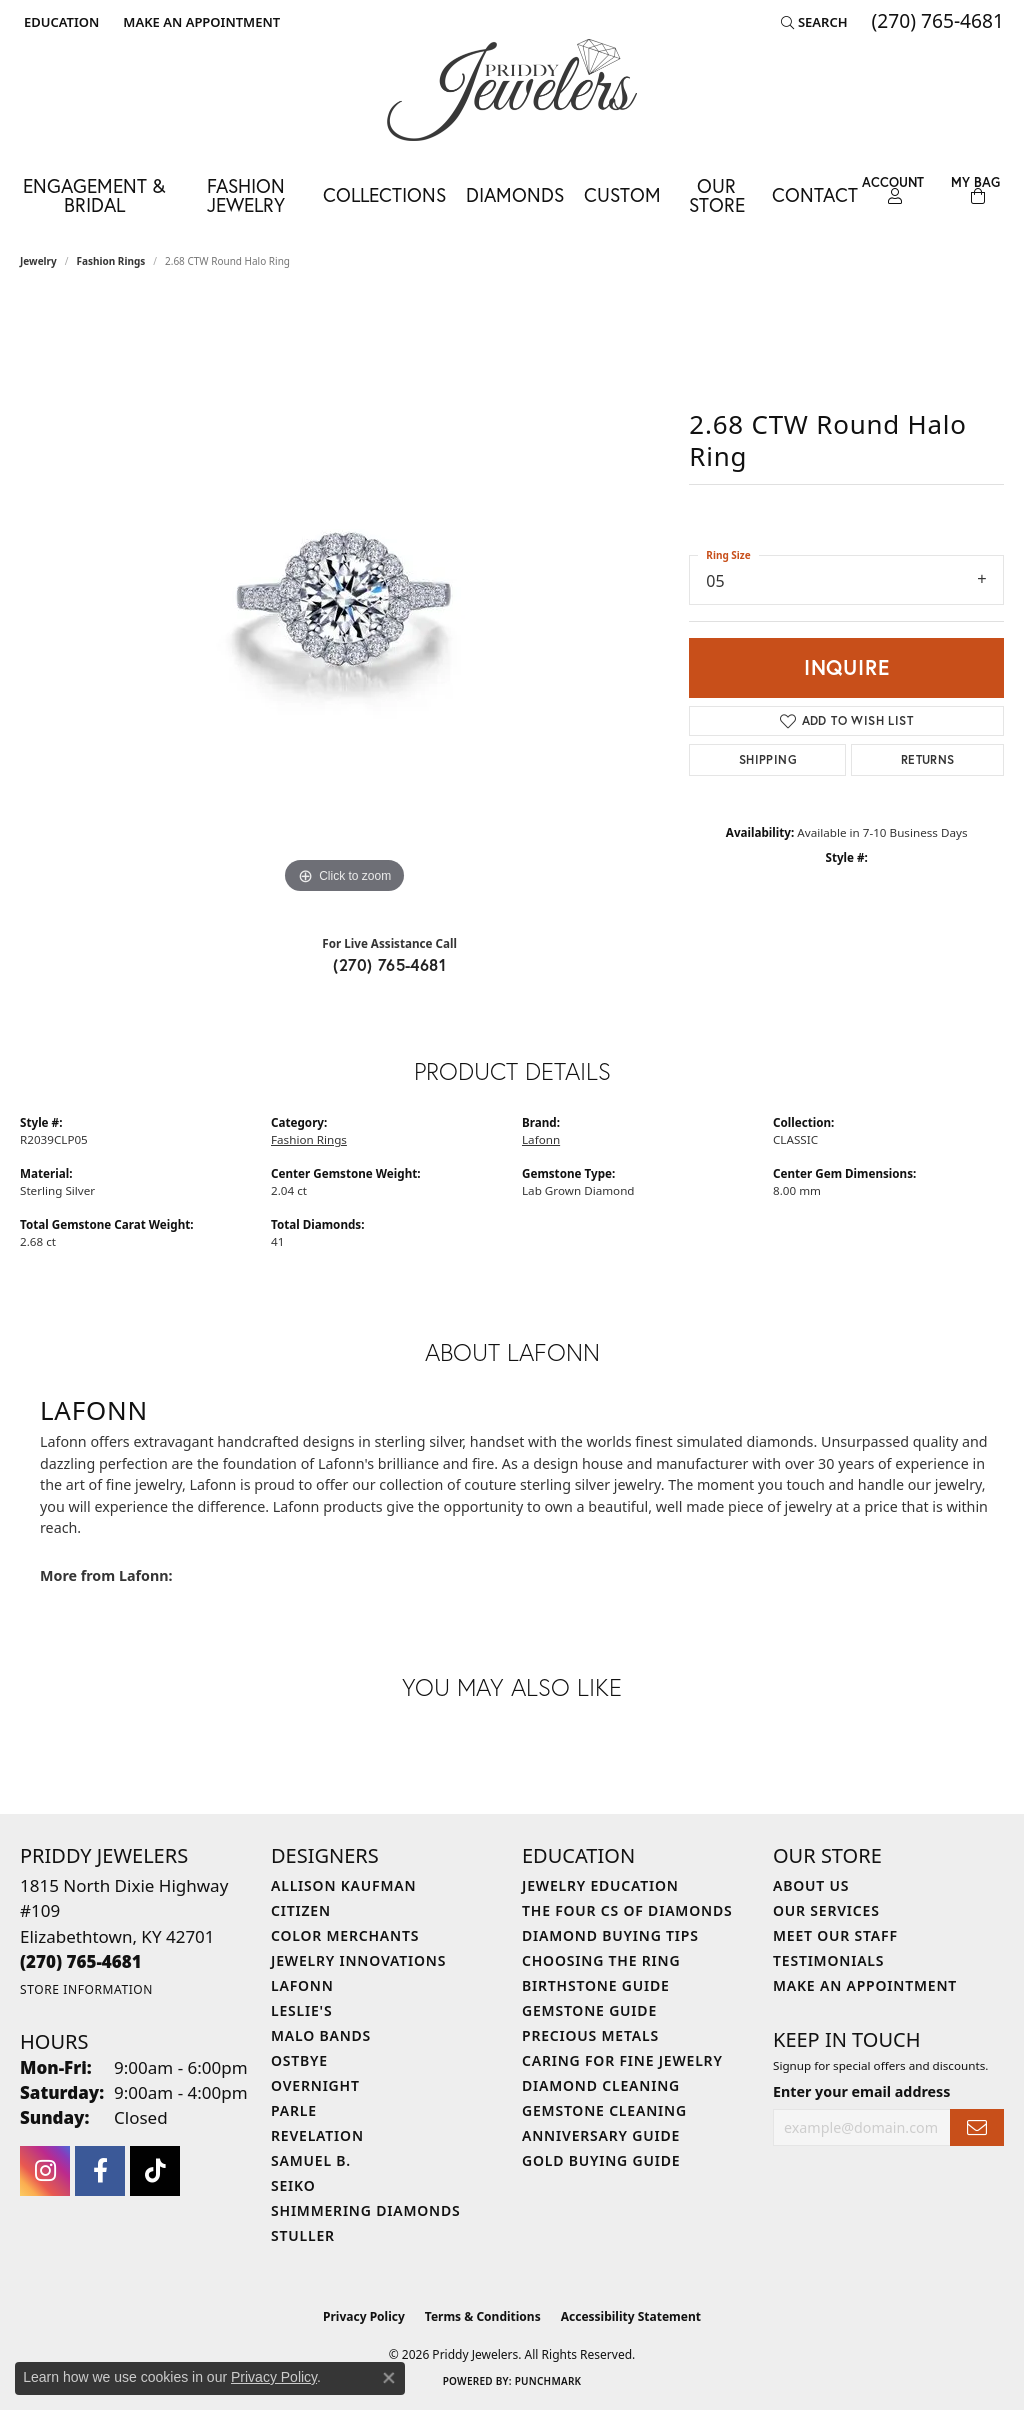  Describe the element at coordinates (45, 2171) in the screenshot. I see `[Follow us on instagram (opens in new tab)]` at that location.